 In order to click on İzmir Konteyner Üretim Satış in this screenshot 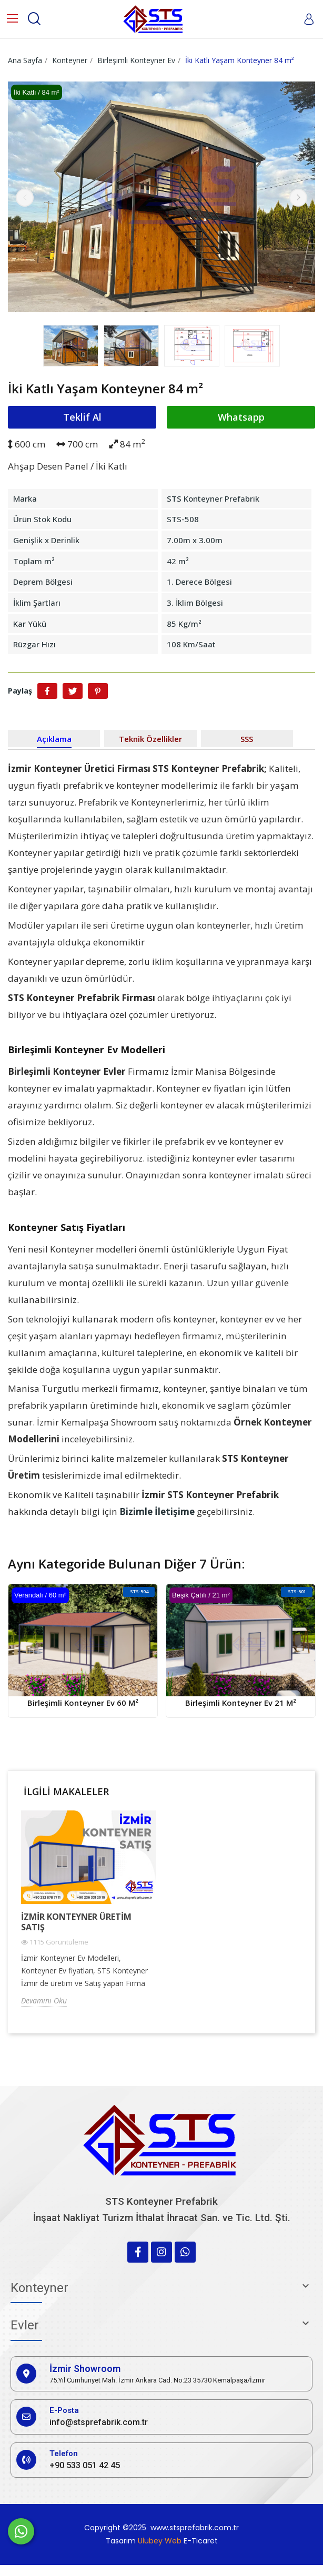, I will do `click(76, 1922)`.